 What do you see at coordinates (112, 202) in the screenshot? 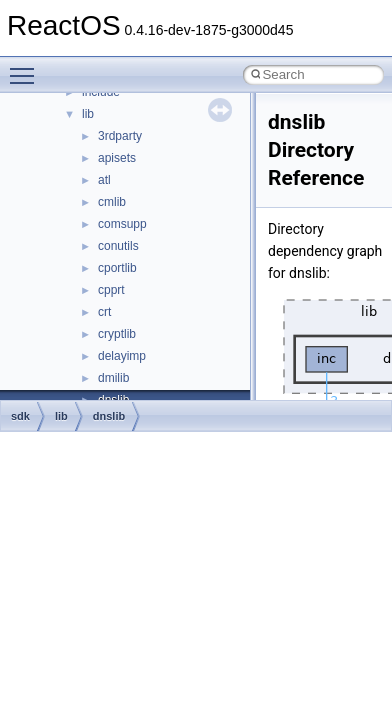
I see `cmlib` at bounding box center [112, 202].